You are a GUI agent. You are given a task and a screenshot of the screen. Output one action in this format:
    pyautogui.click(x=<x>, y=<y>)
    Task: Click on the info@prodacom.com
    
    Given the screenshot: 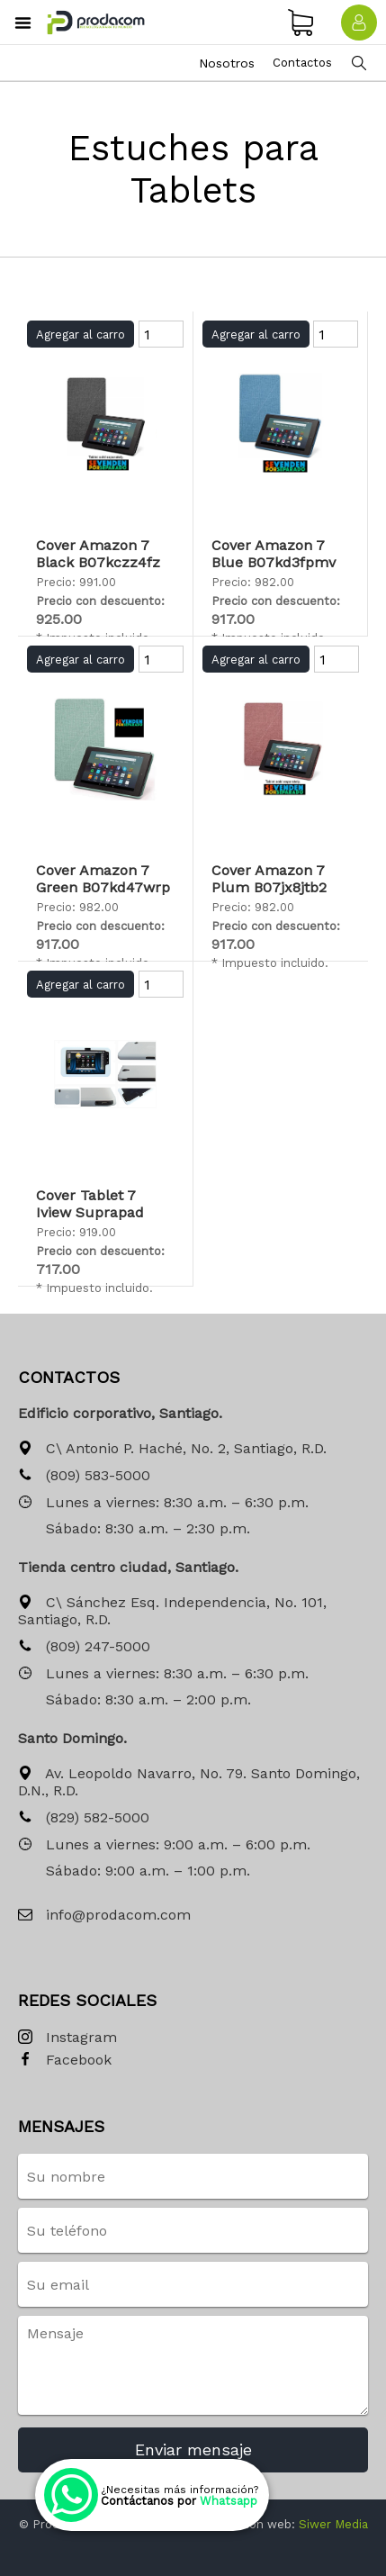 What is the action you would take?
    pyautogui.click(x=104, y=1915)
    